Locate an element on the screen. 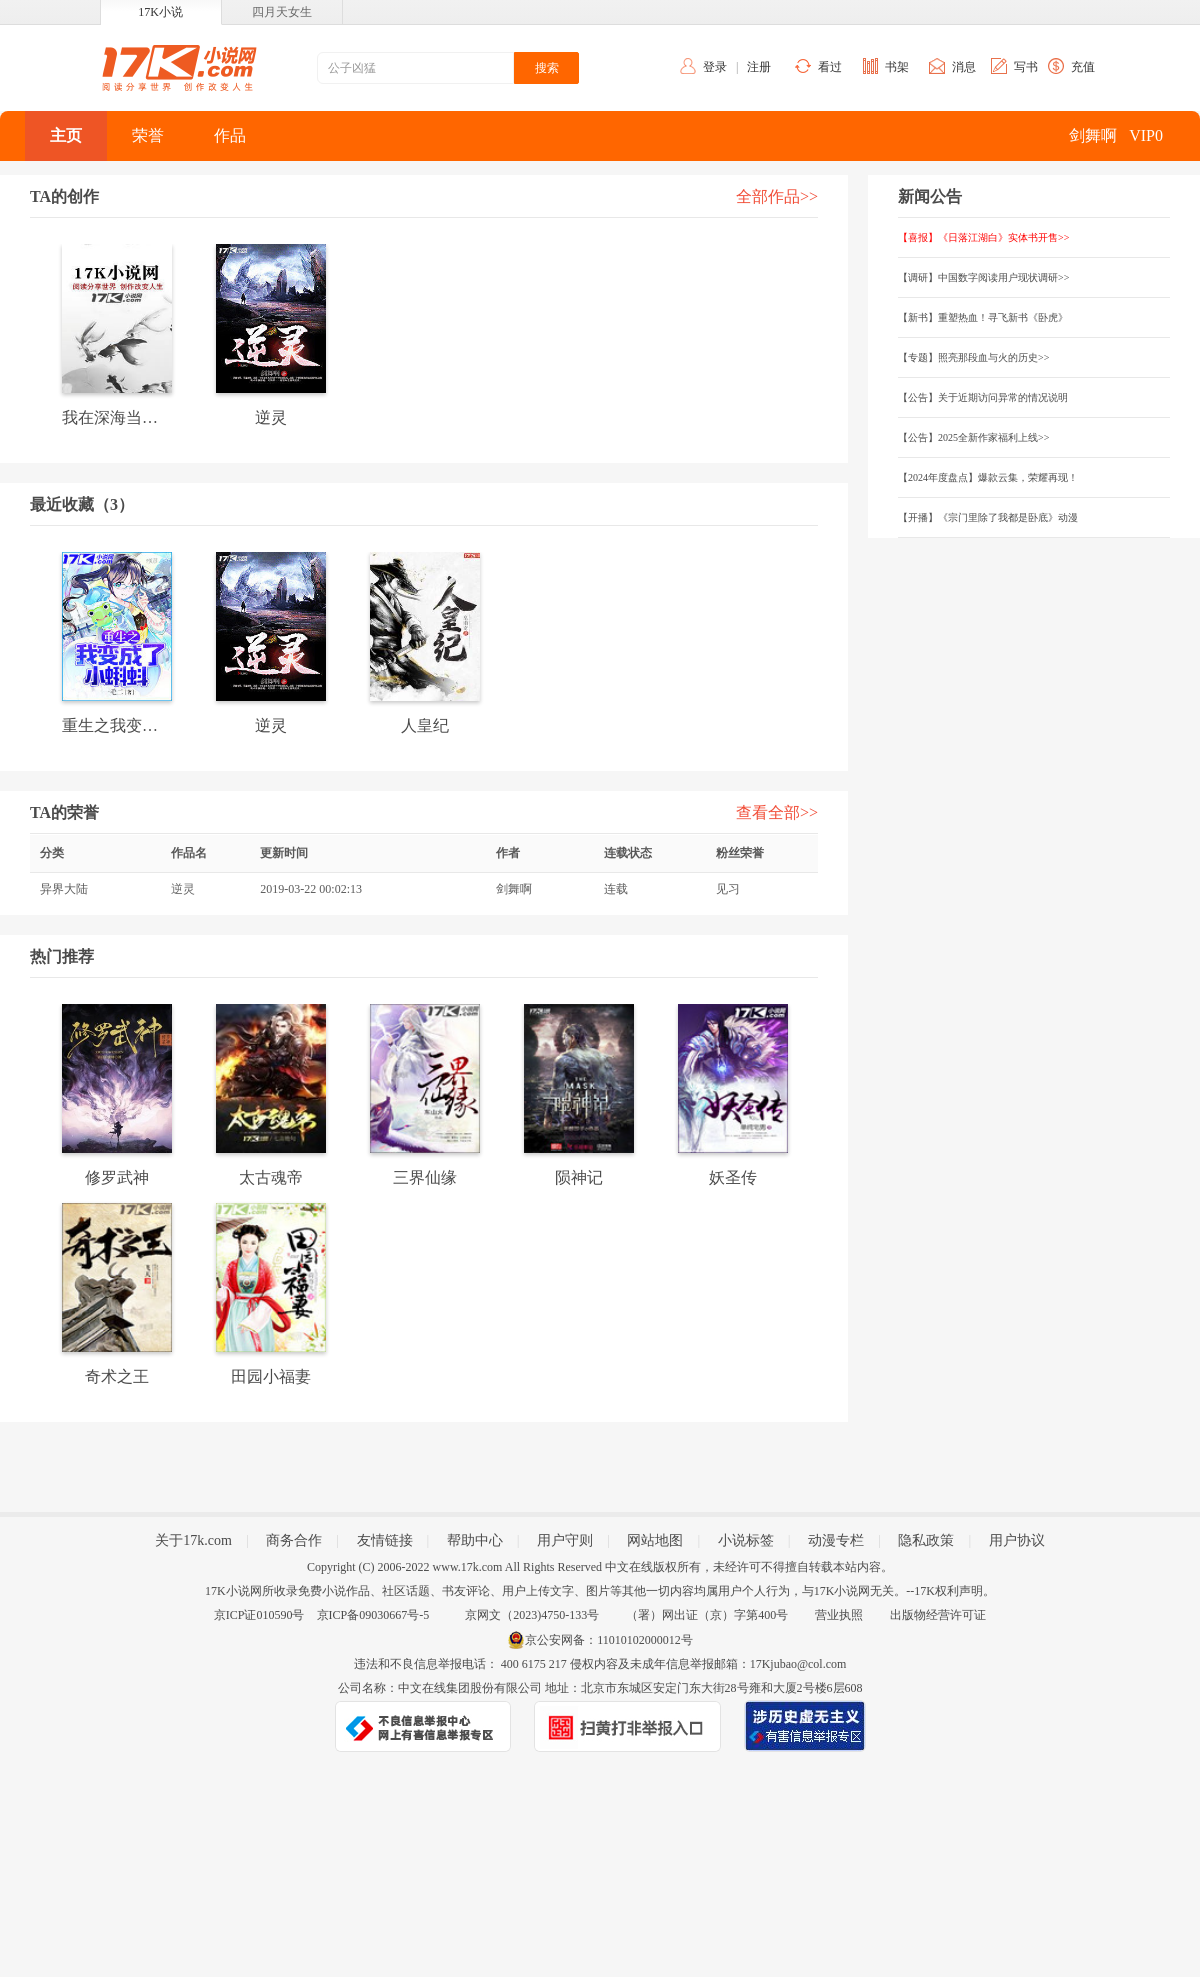 This screenshot has height=1977, width=1200. 友情链接 is located at coordinates (385, 1540).